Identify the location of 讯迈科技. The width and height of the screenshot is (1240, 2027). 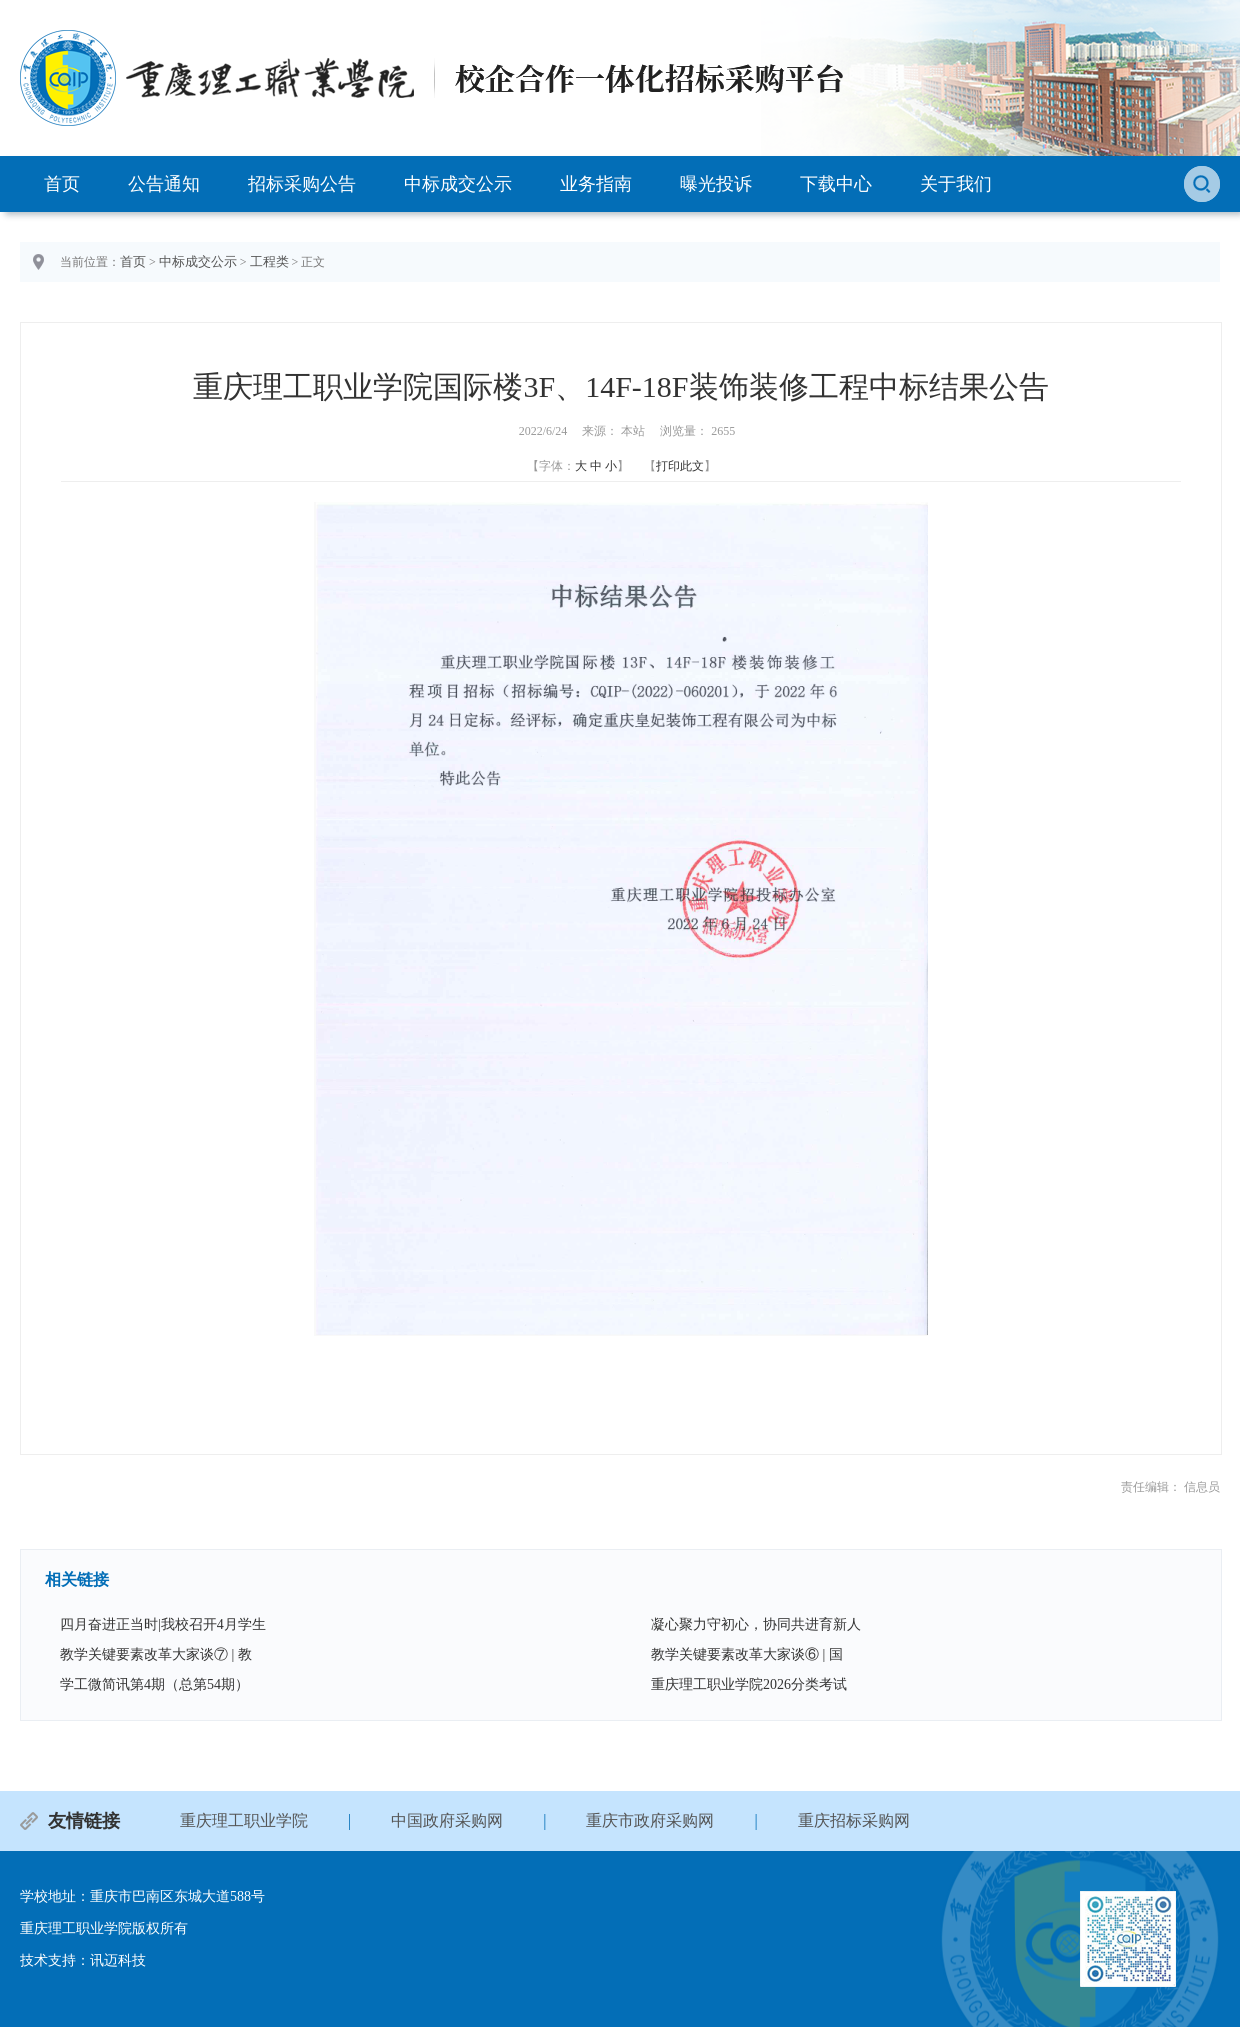
(118, 1960).